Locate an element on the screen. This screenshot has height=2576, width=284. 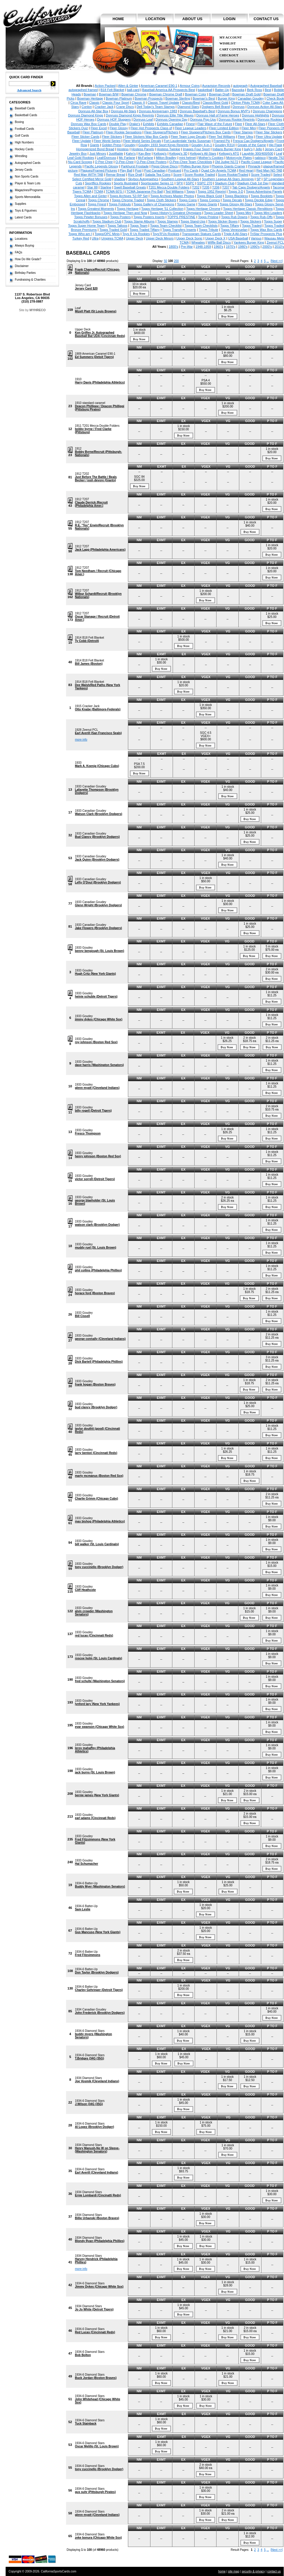
Tuck Stainback is located at coordinates (86, 2423).